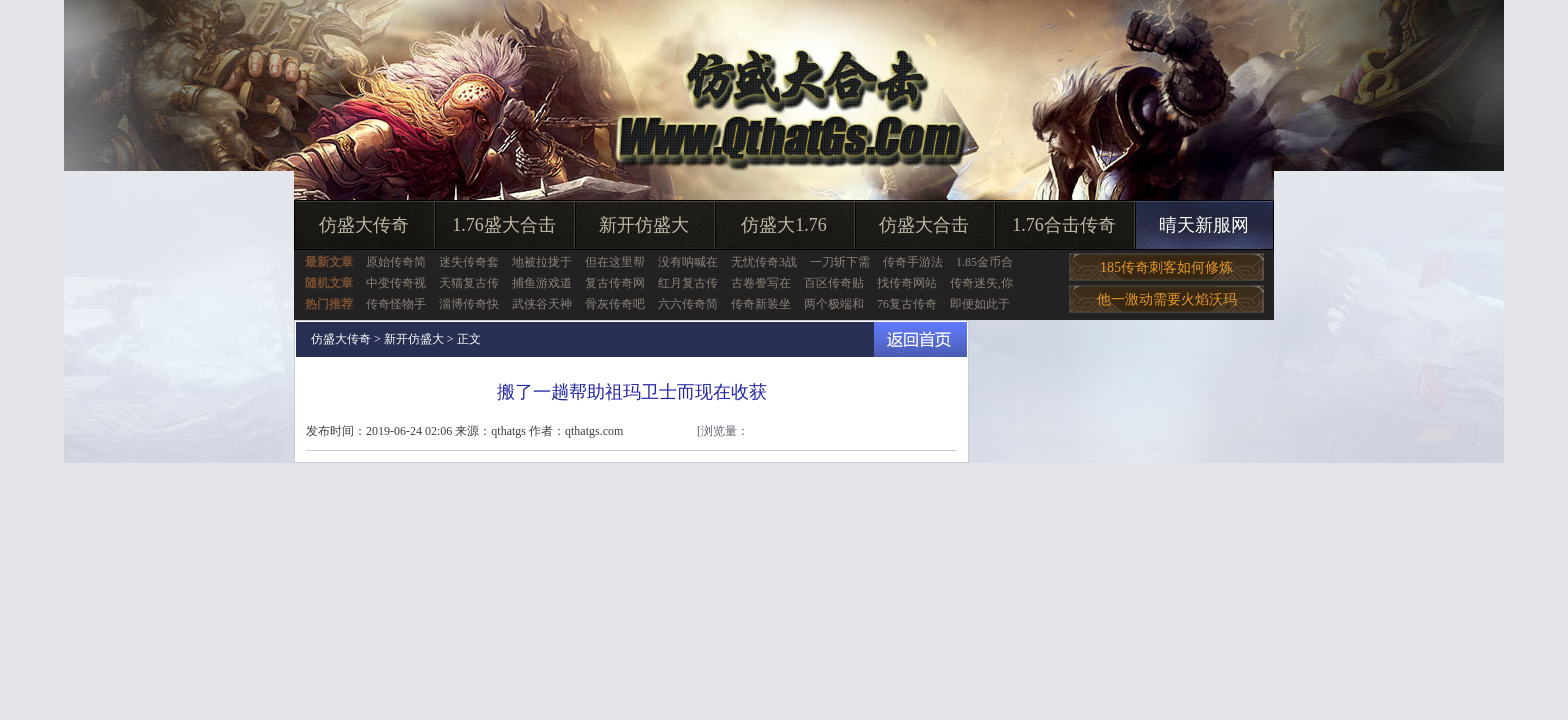 The width and height of the screenshot is (1568, 720). Describe the element at coordinates (924, 225) in the screenshot. I see `仿盛大合击` at that location.